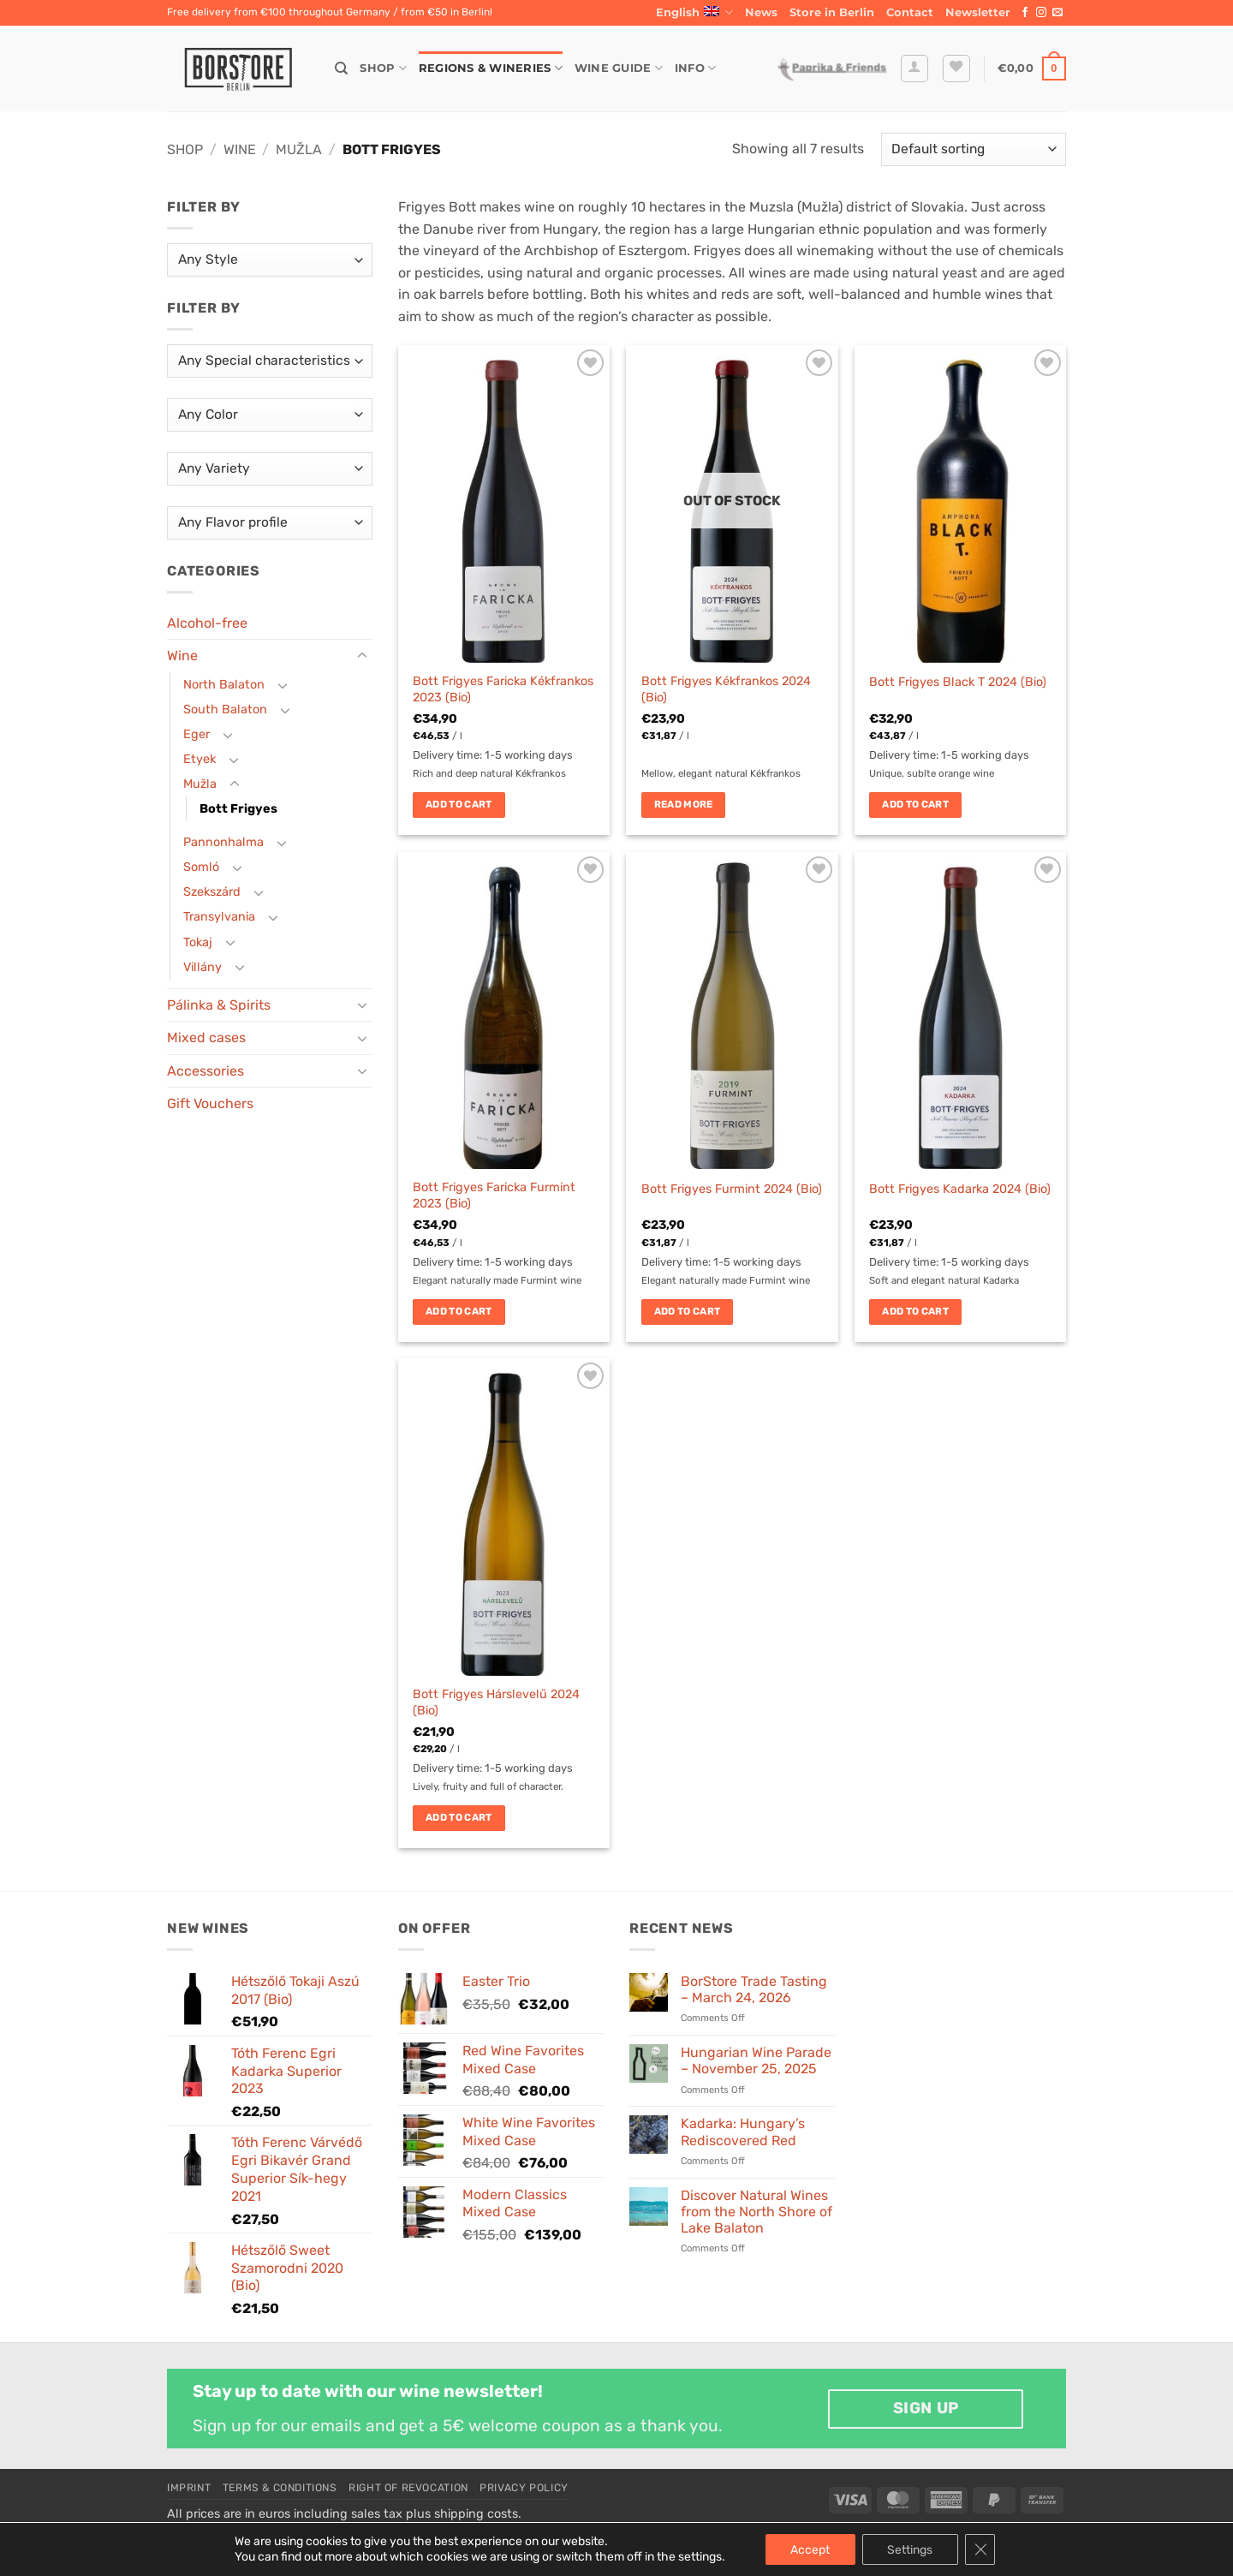  What do you see at coordinates (910, 2549) in the screenshot?
I see `Settings` at bounding box center [910, 2549].